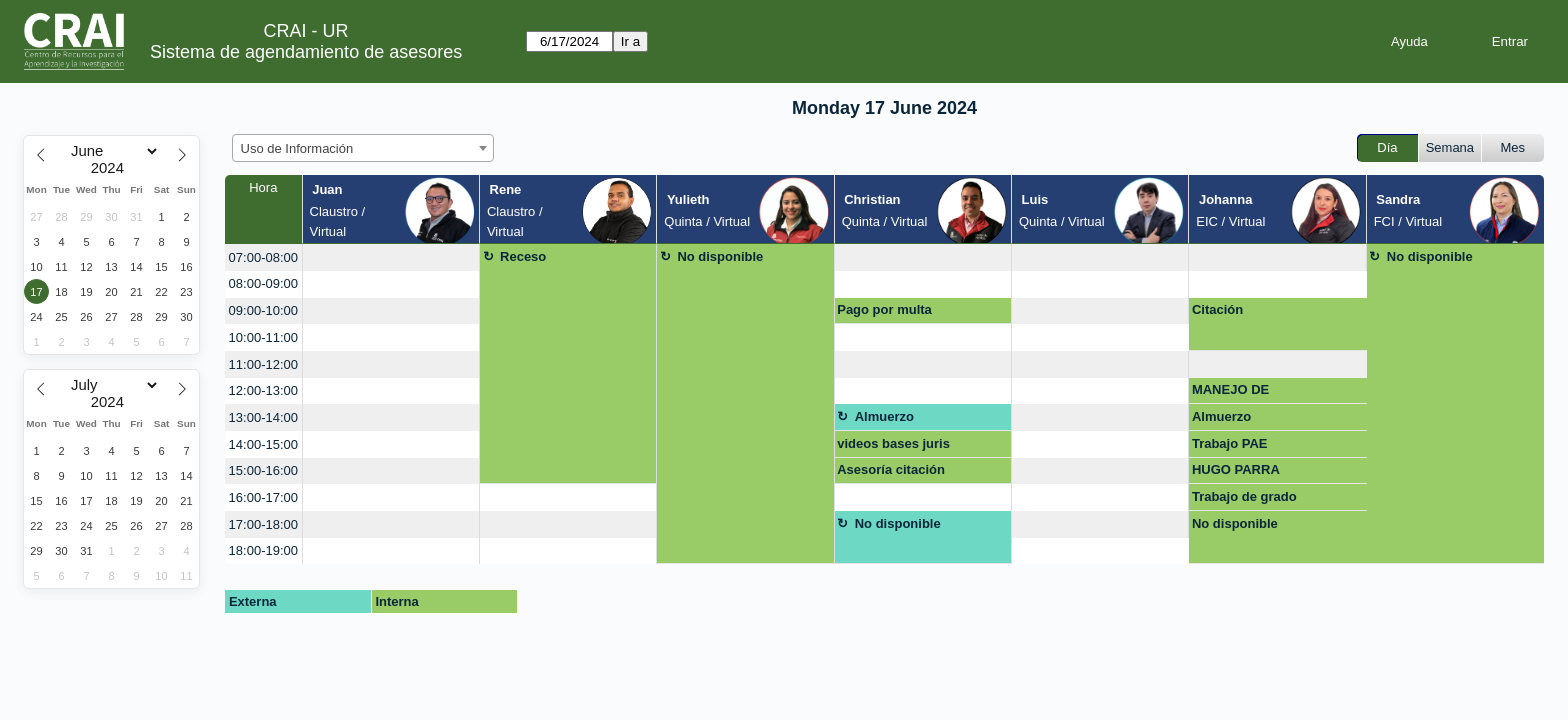 Image resolution: width=1568 pixels, height=720 pixels. I want to click on Trabajo de grado, so click(1244, 496).